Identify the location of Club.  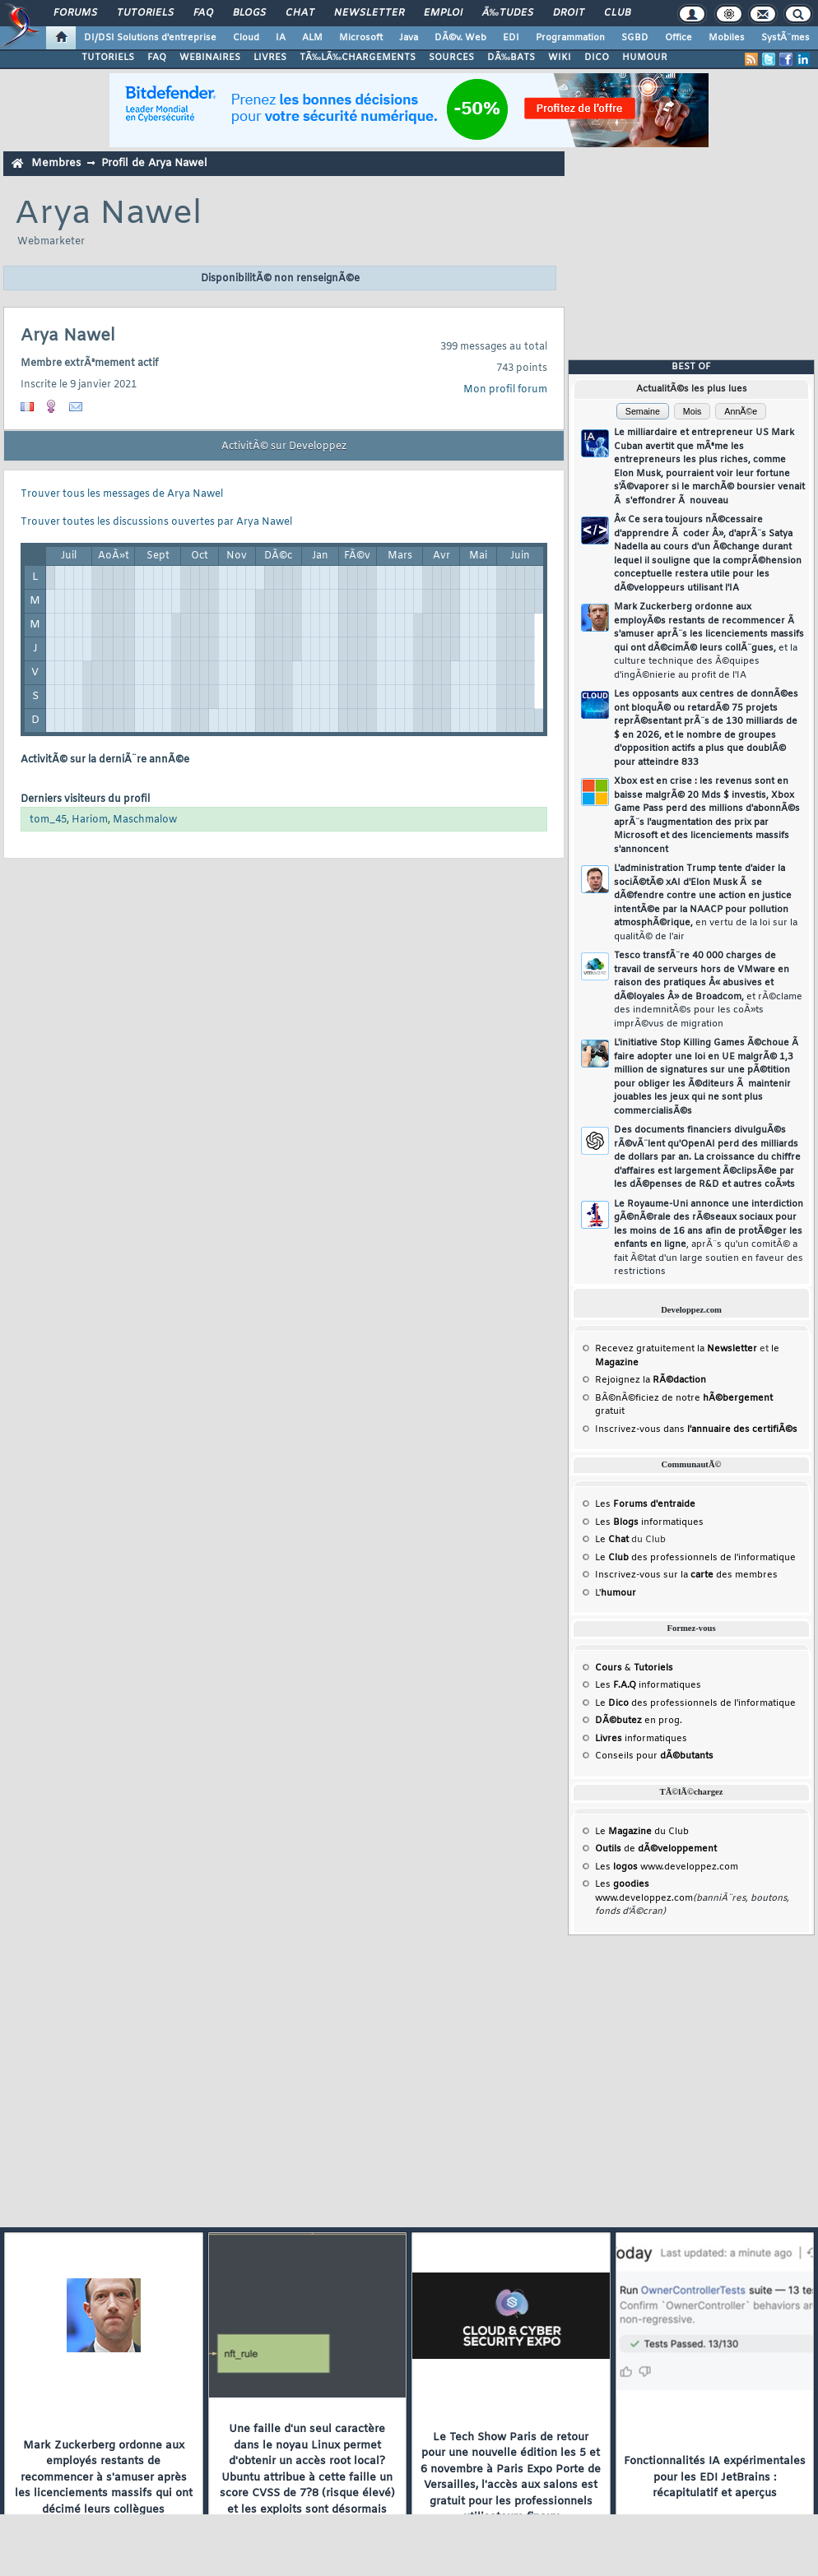
(617, 13).